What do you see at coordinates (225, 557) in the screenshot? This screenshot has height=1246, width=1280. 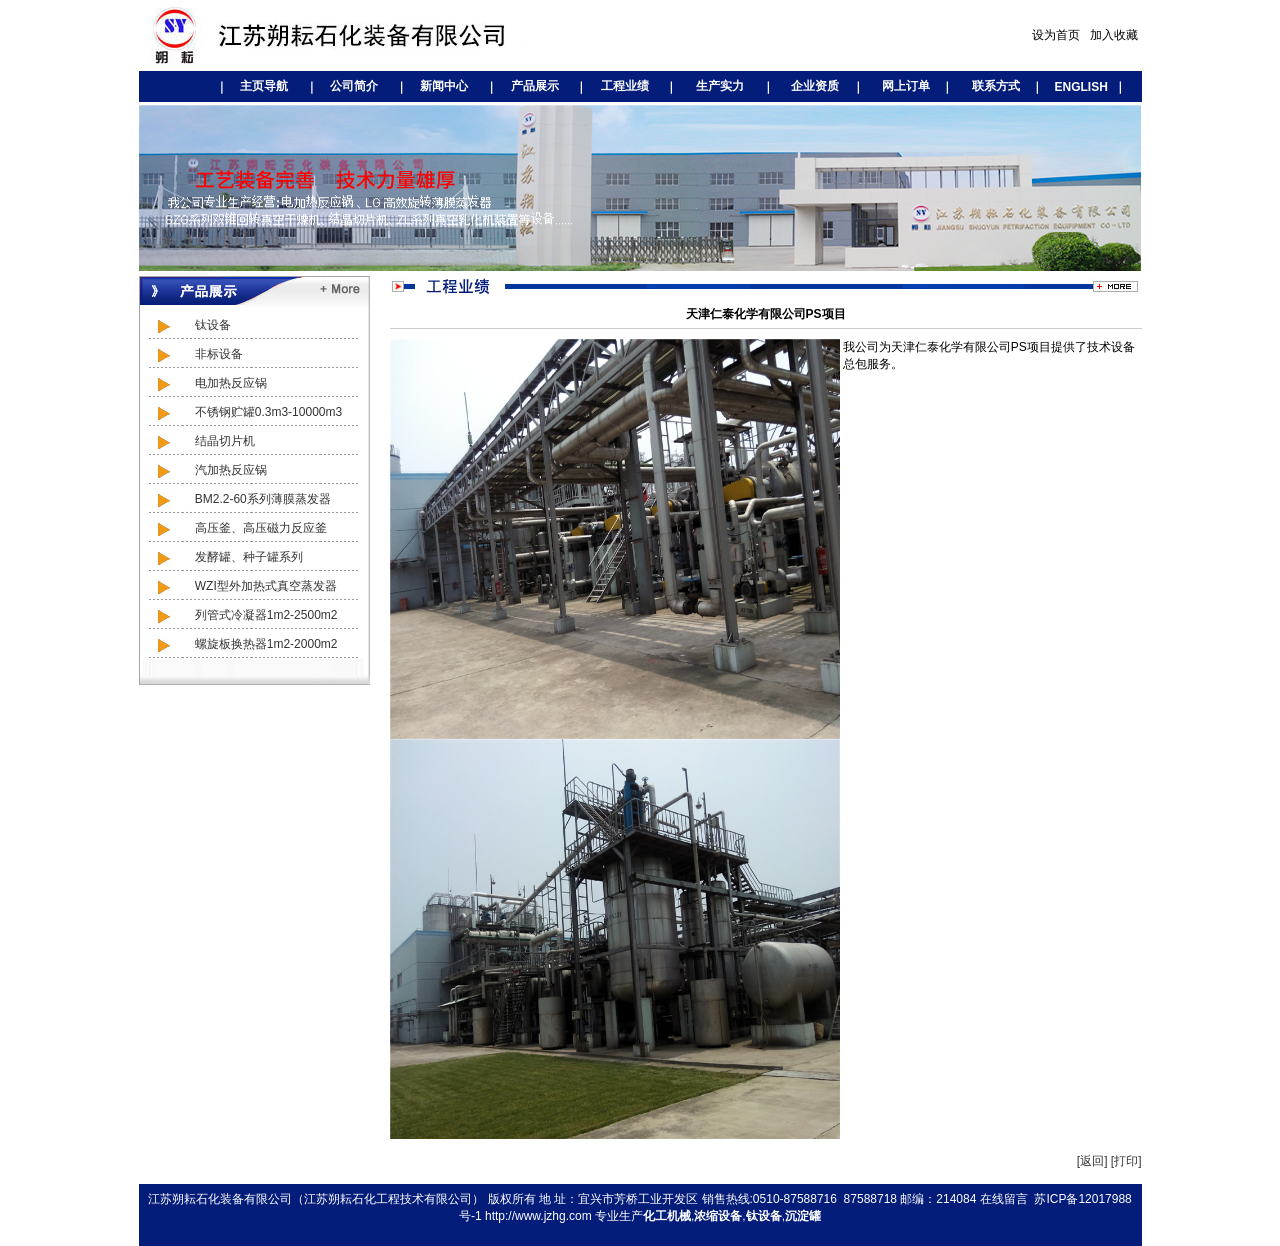 I see `发酵罐、种子罐系列` at bounding box center [225, 557].